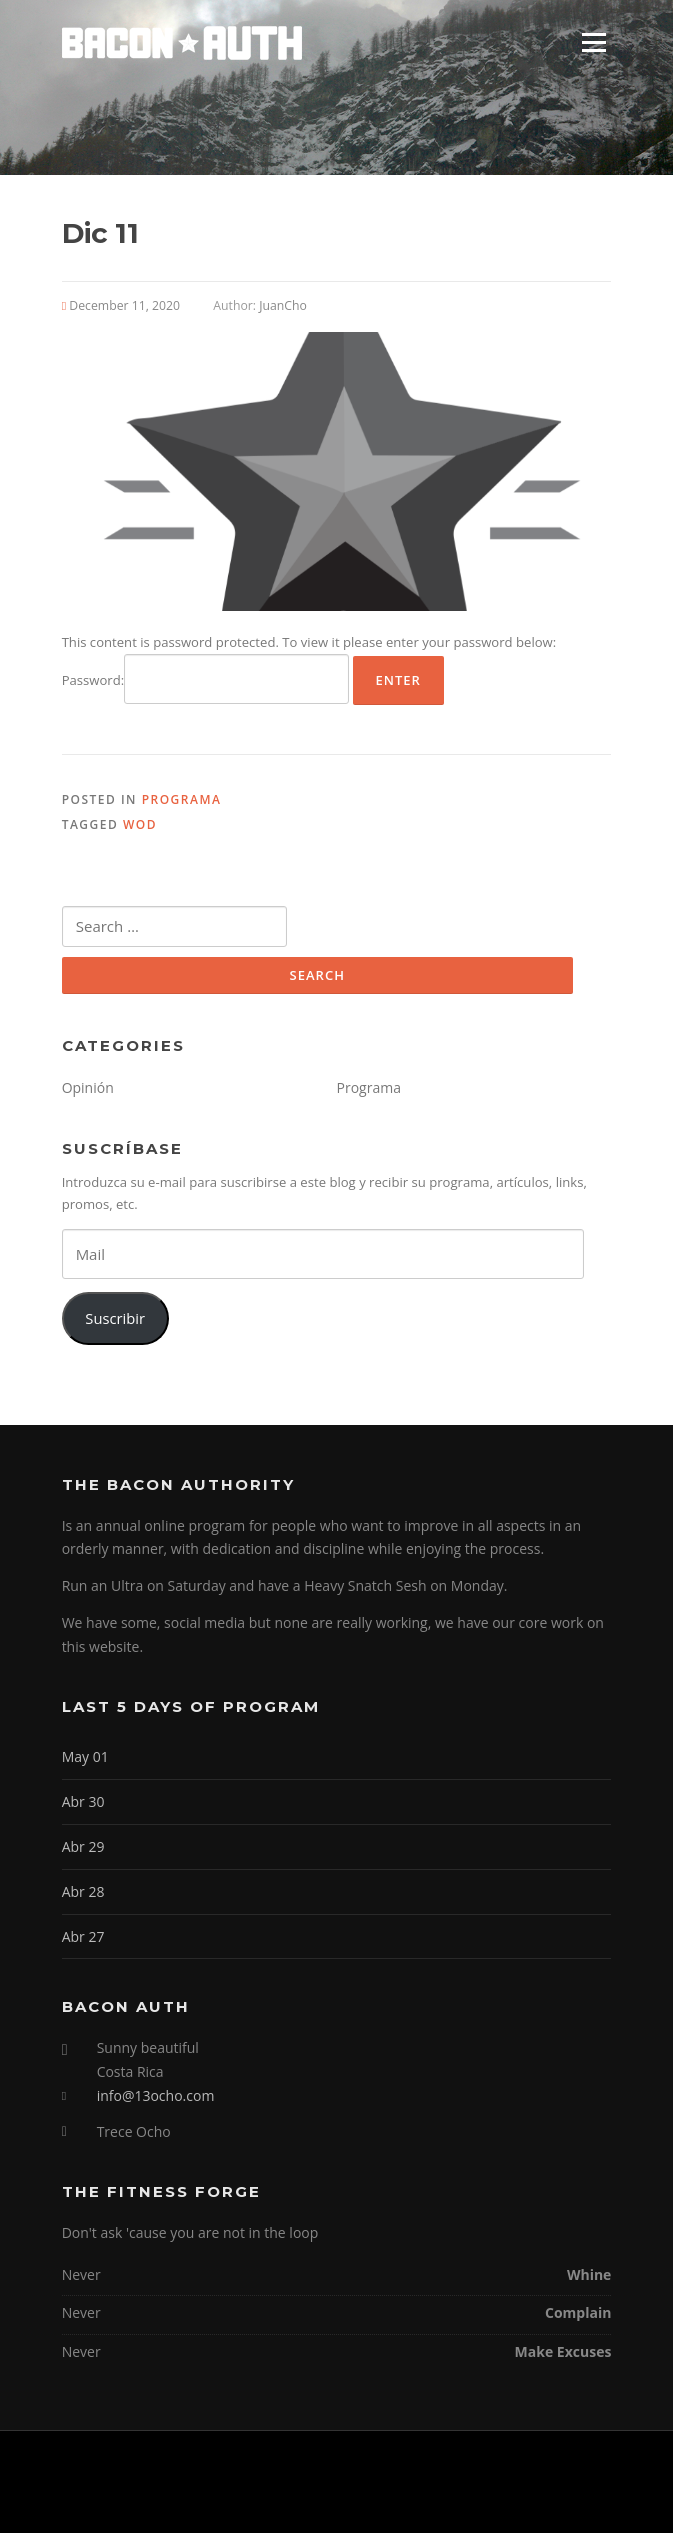 The image size is (673, 2533). I want to click on Menu, so click(593, 42).